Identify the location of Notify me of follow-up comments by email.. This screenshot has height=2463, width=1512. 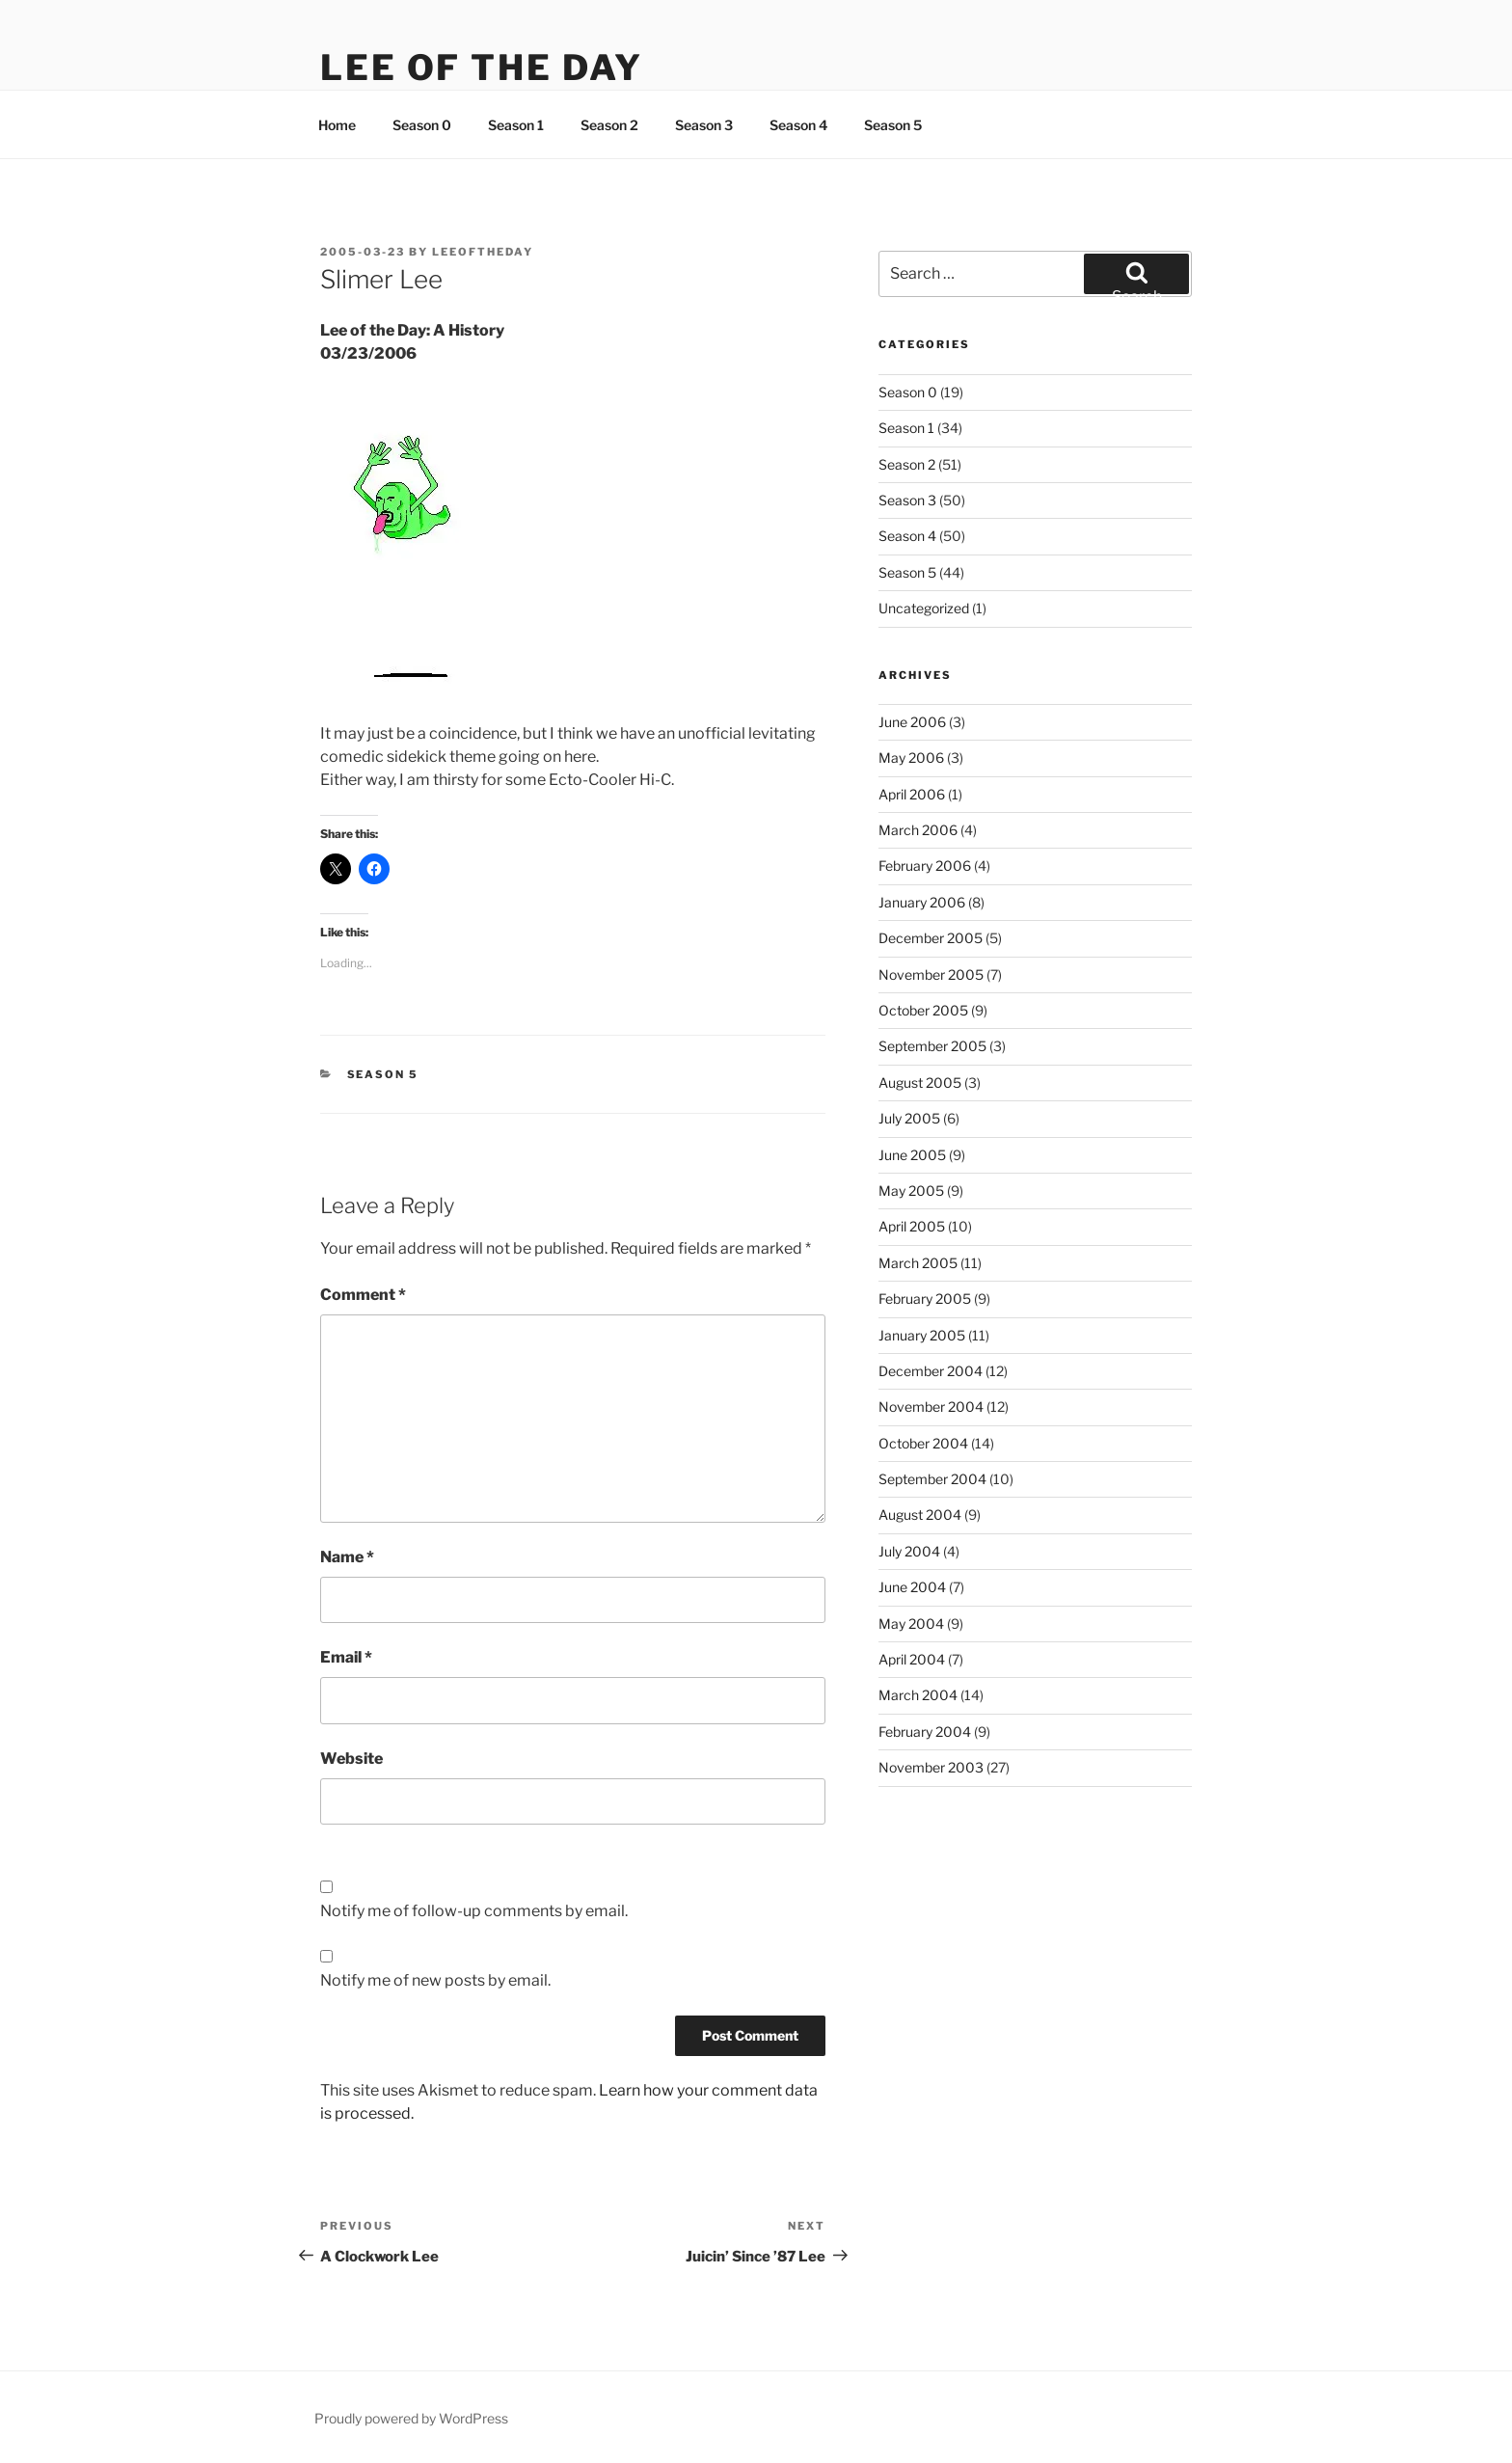
(474, 1911).